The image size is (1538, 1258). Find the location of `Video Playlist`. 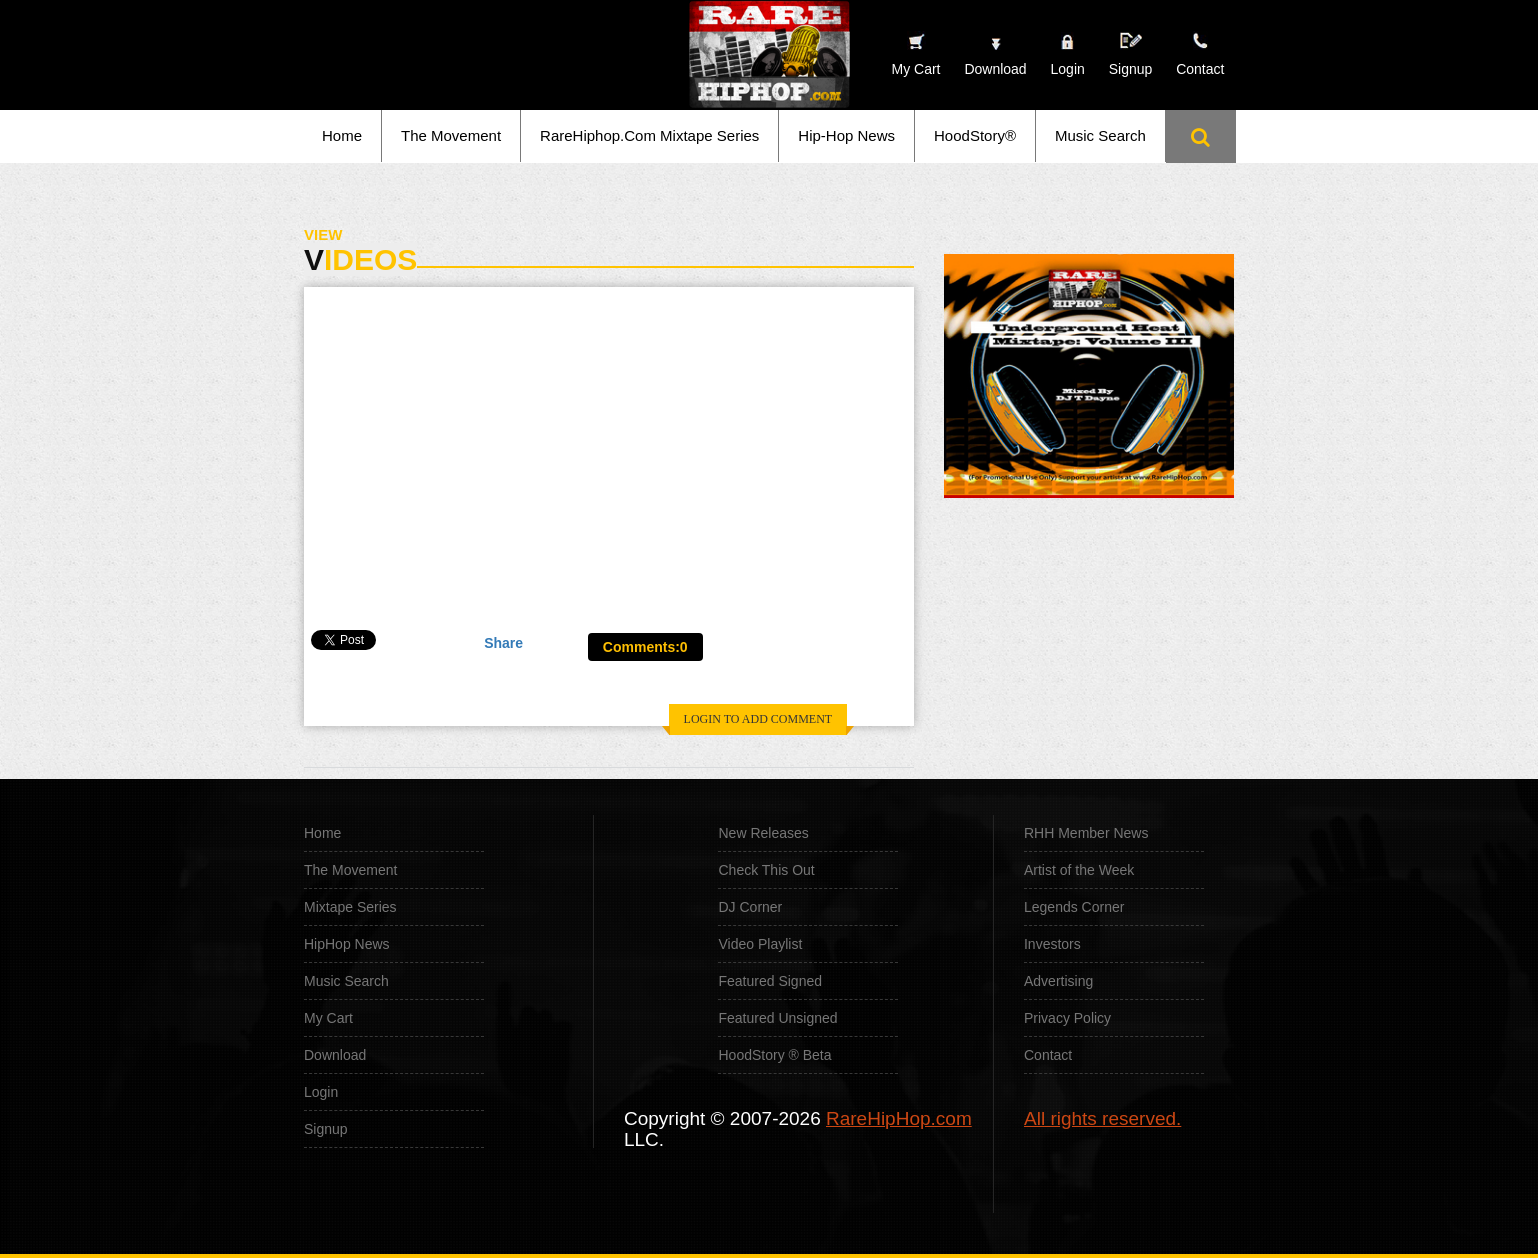

Video Playlist is located at coordinates (760, 944).